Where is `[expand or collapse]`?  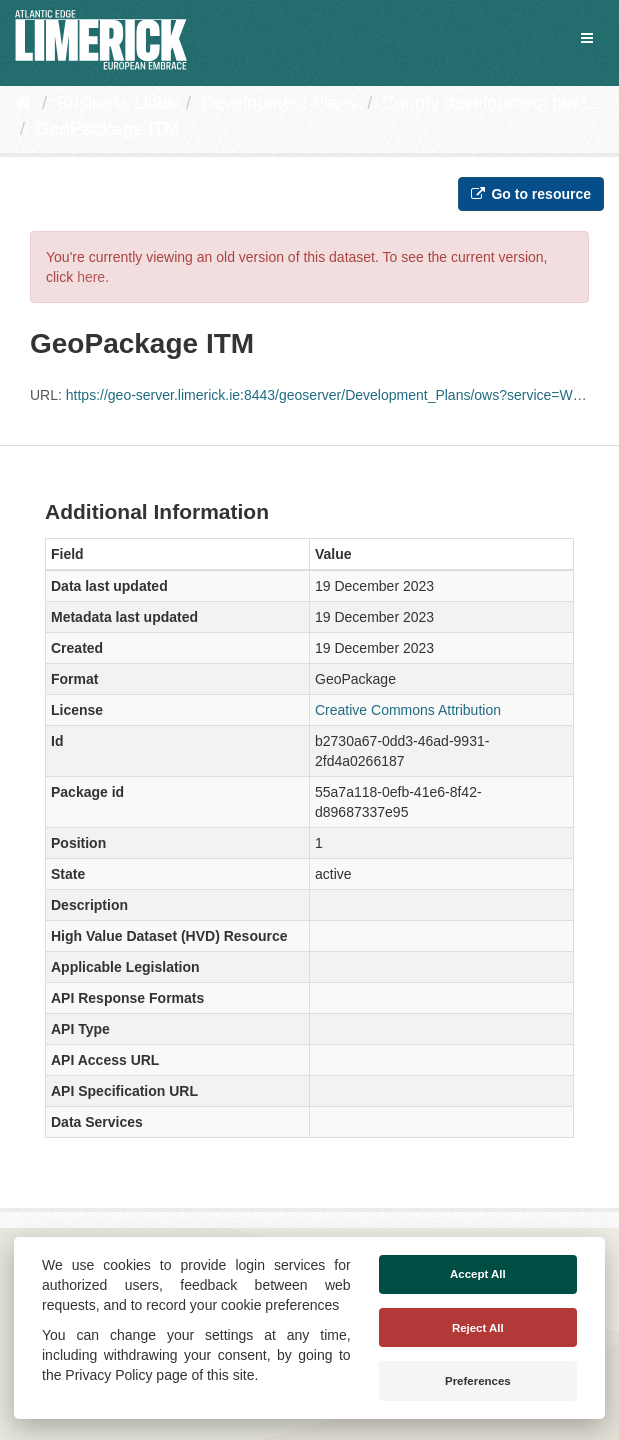 [expand or collapse] is located at coordinates (587, 38).